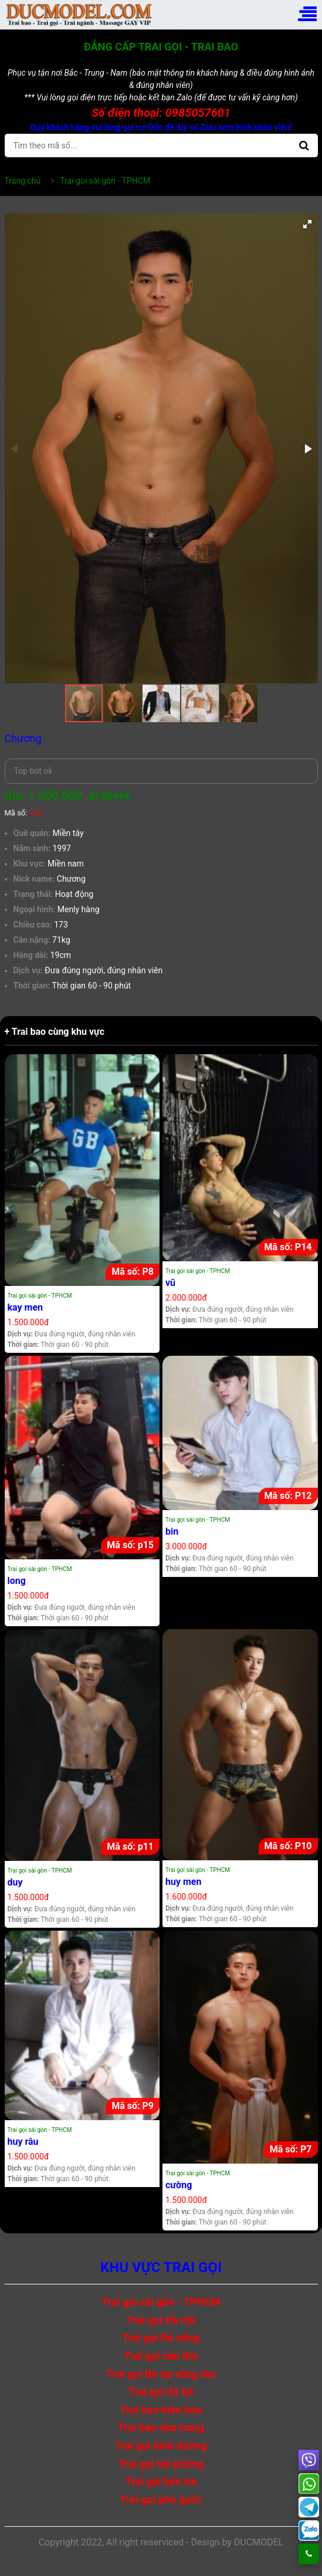 Image resolution: width=322 pixels, height=2576 pixels. I want to click on vũ, so click(170, 1282).